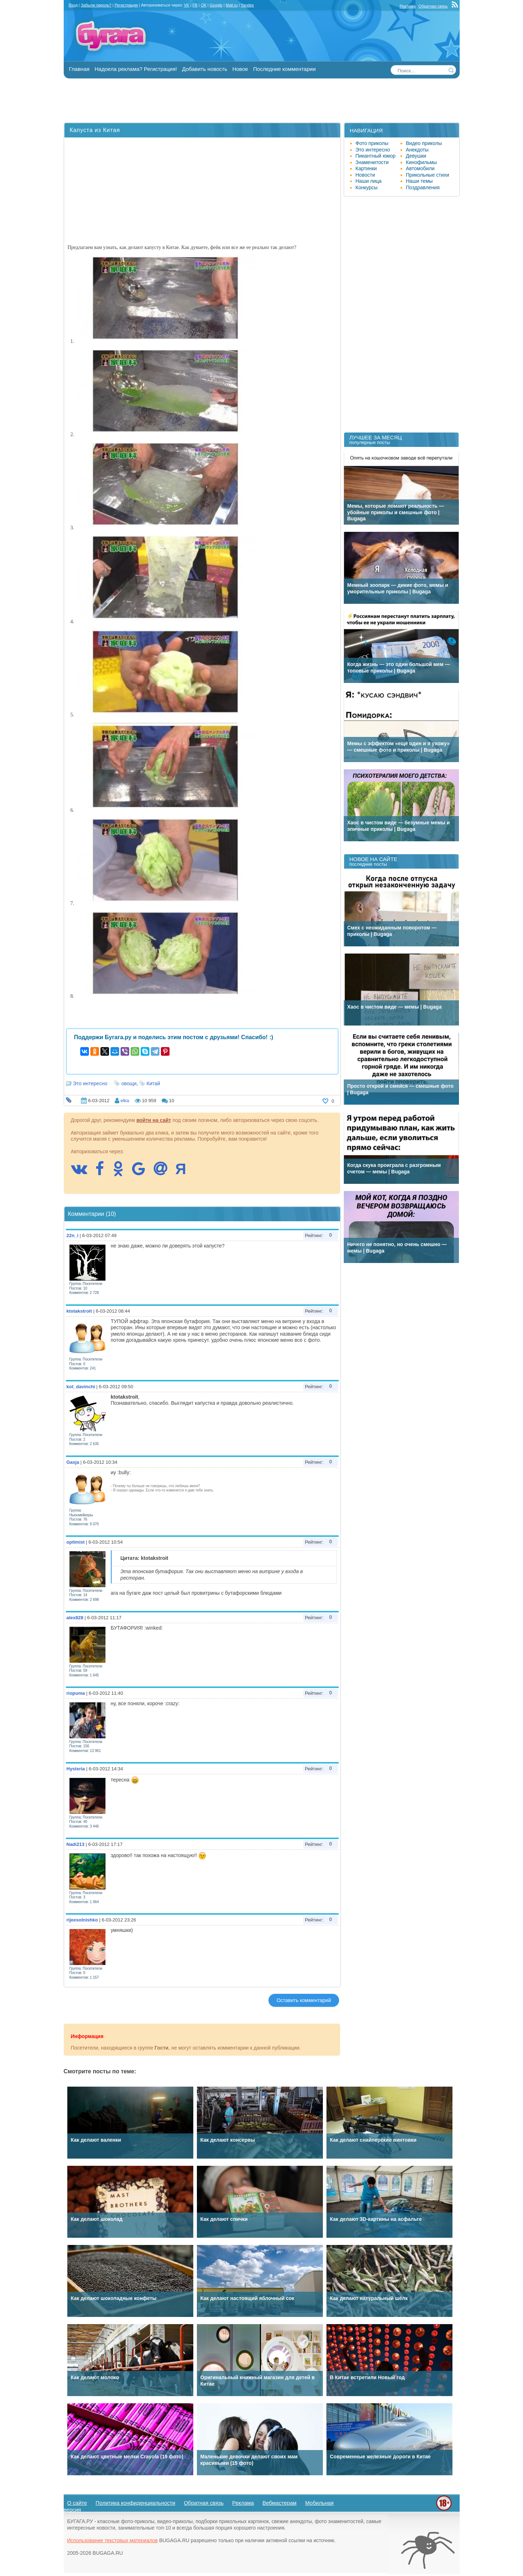 This screenshot has width=523, height=2576. What do you see at coordinates (77, 2503) in the screenshot?
I see `О сайте` at bounding box center [77, 2503].